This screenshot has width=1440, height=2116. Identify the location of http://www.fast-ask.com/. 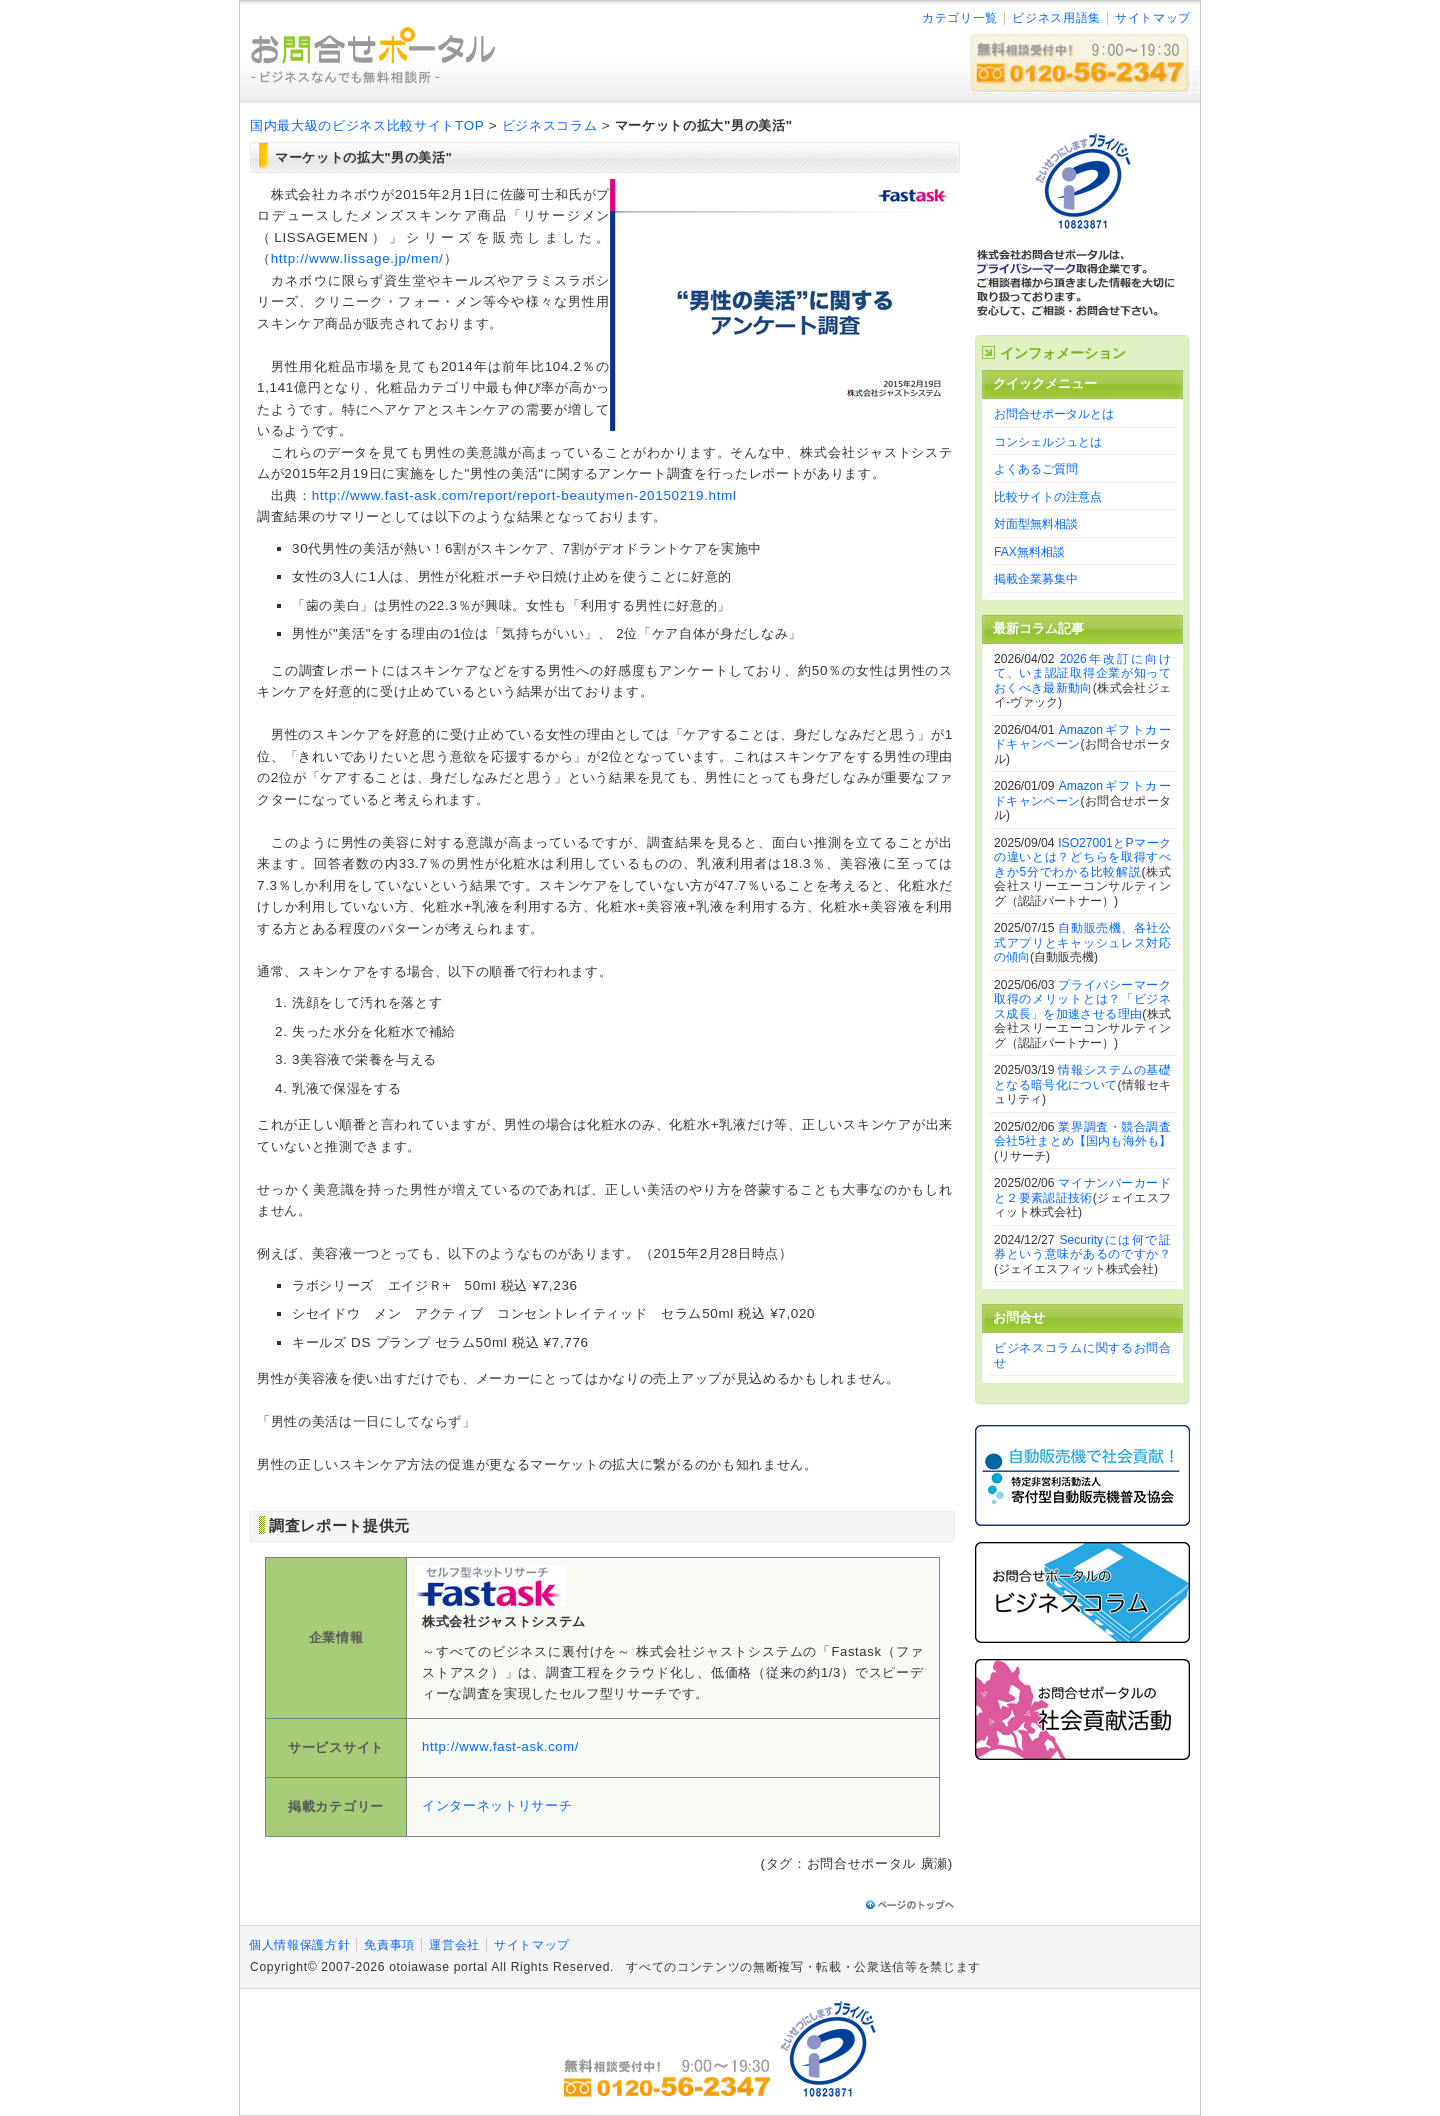
(500, 1746).